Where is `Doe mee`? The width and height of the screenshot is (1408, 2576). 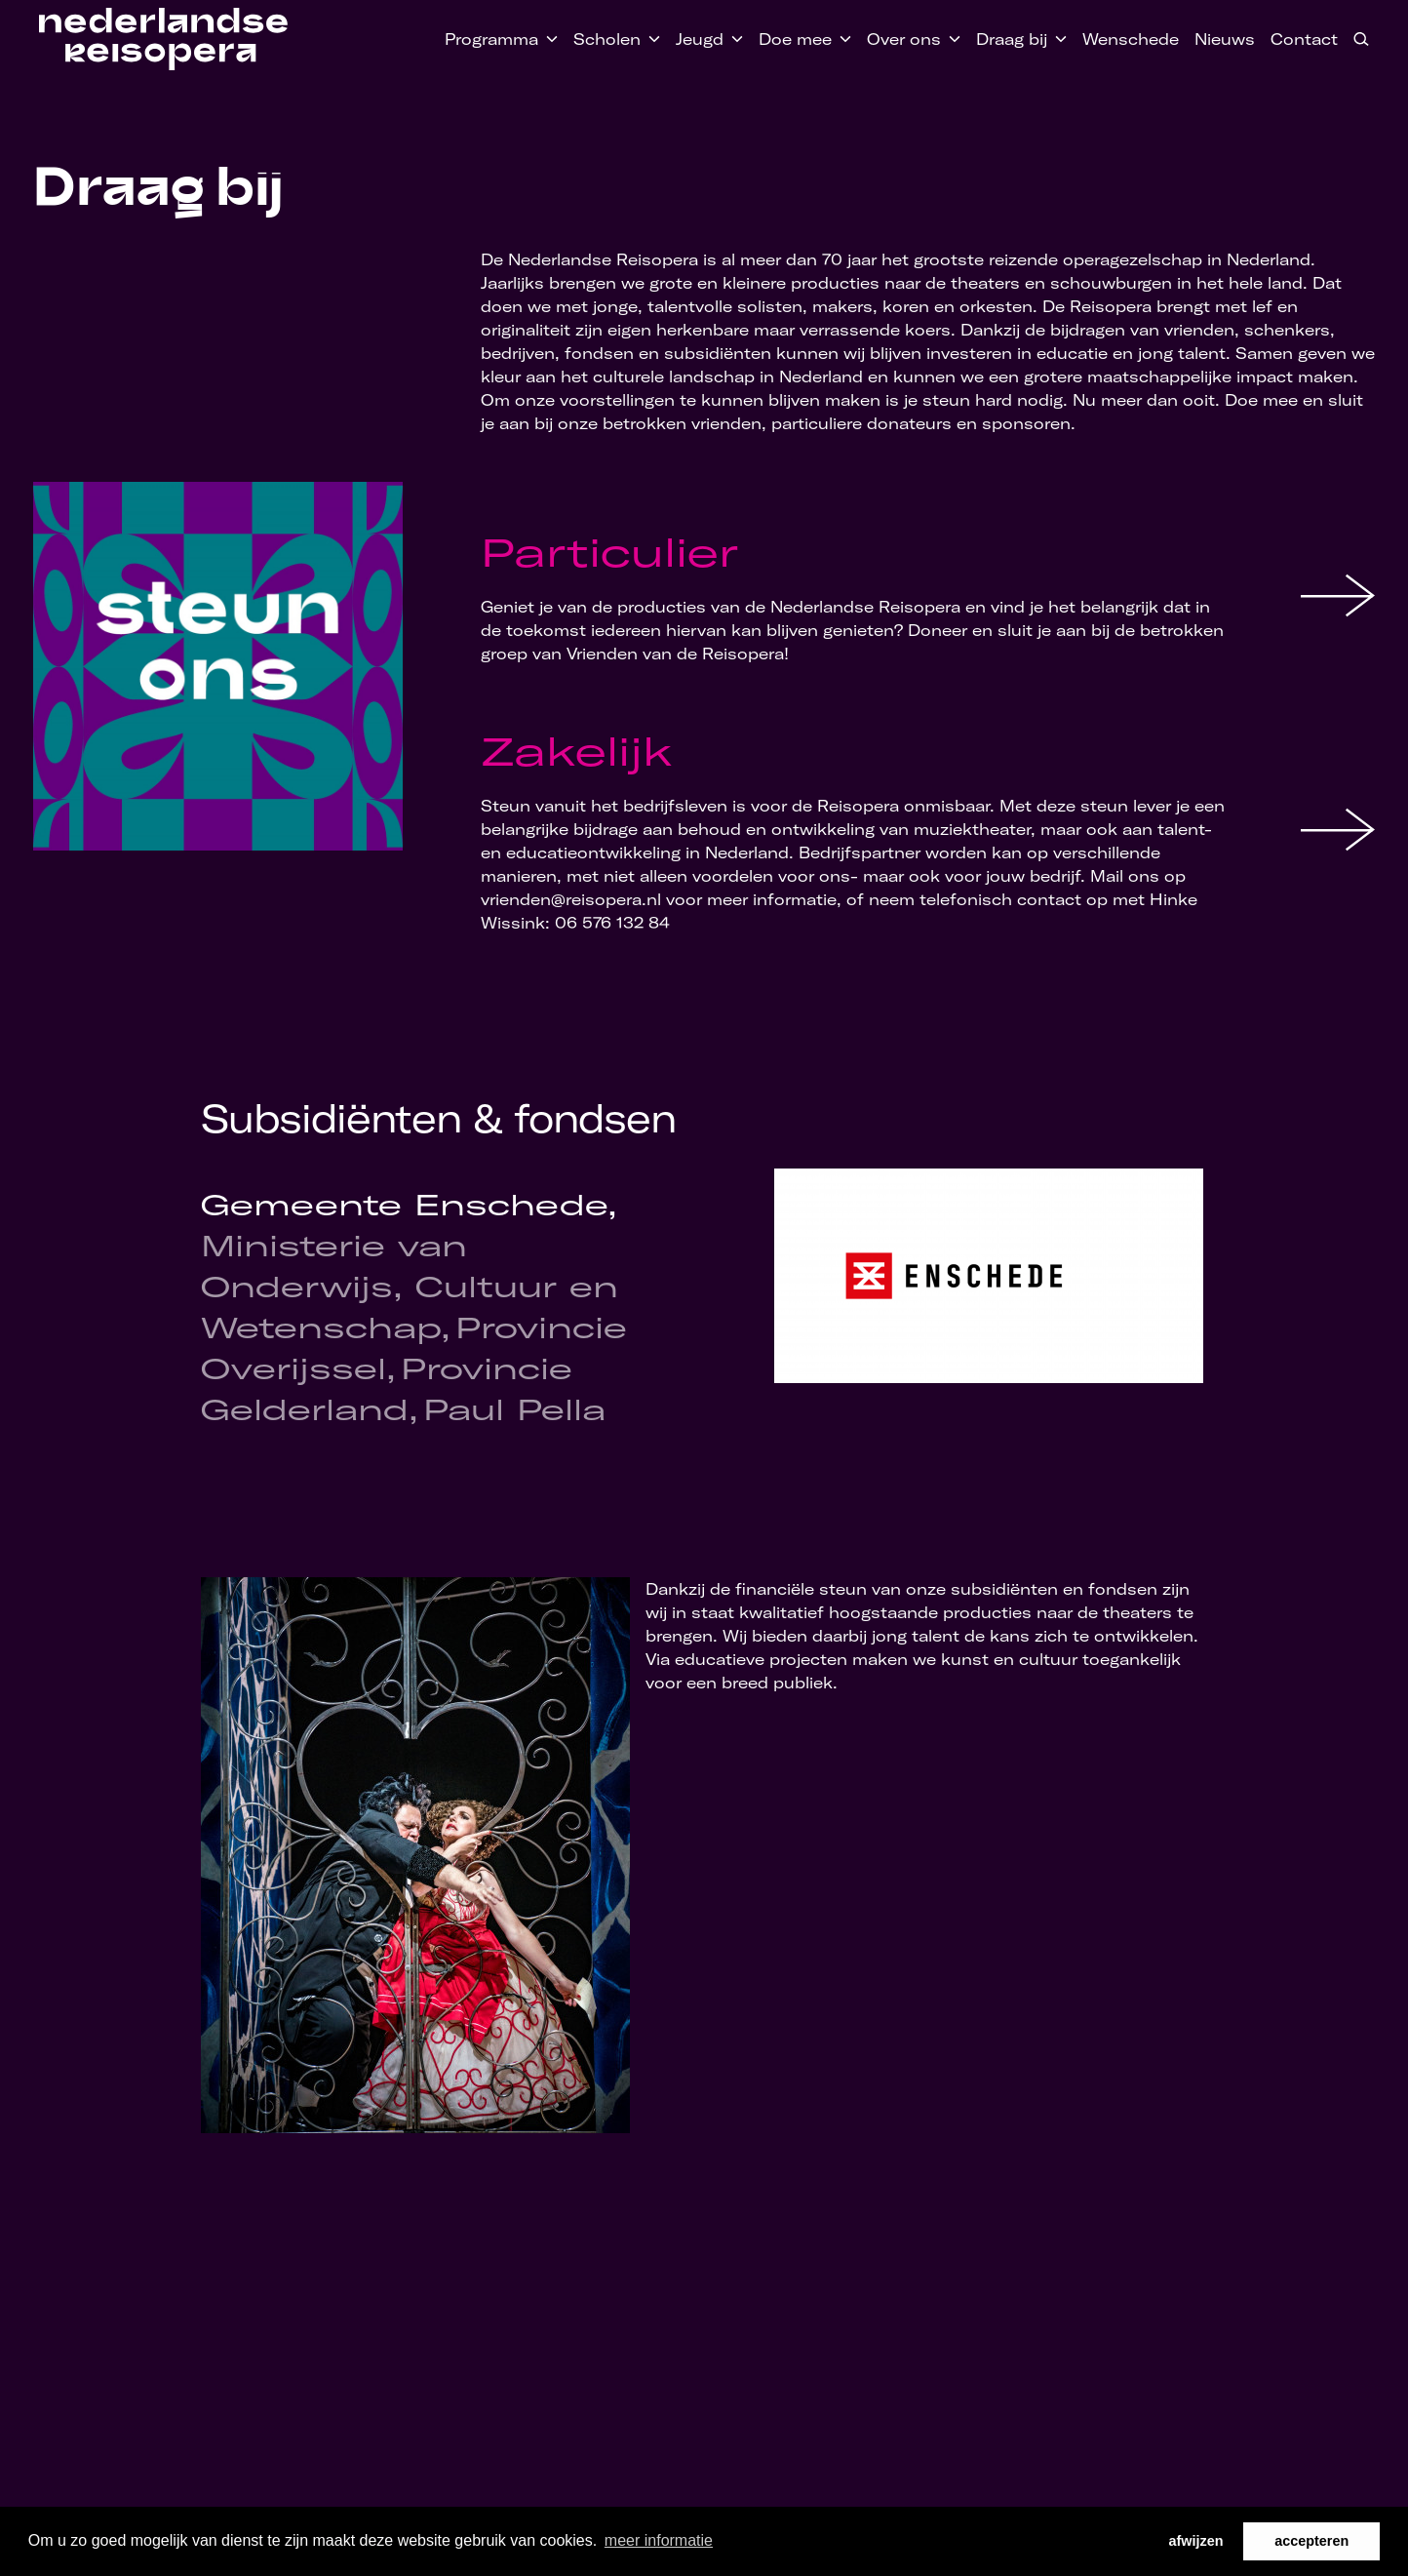 Doe mee is located at coordinates (795, 39).